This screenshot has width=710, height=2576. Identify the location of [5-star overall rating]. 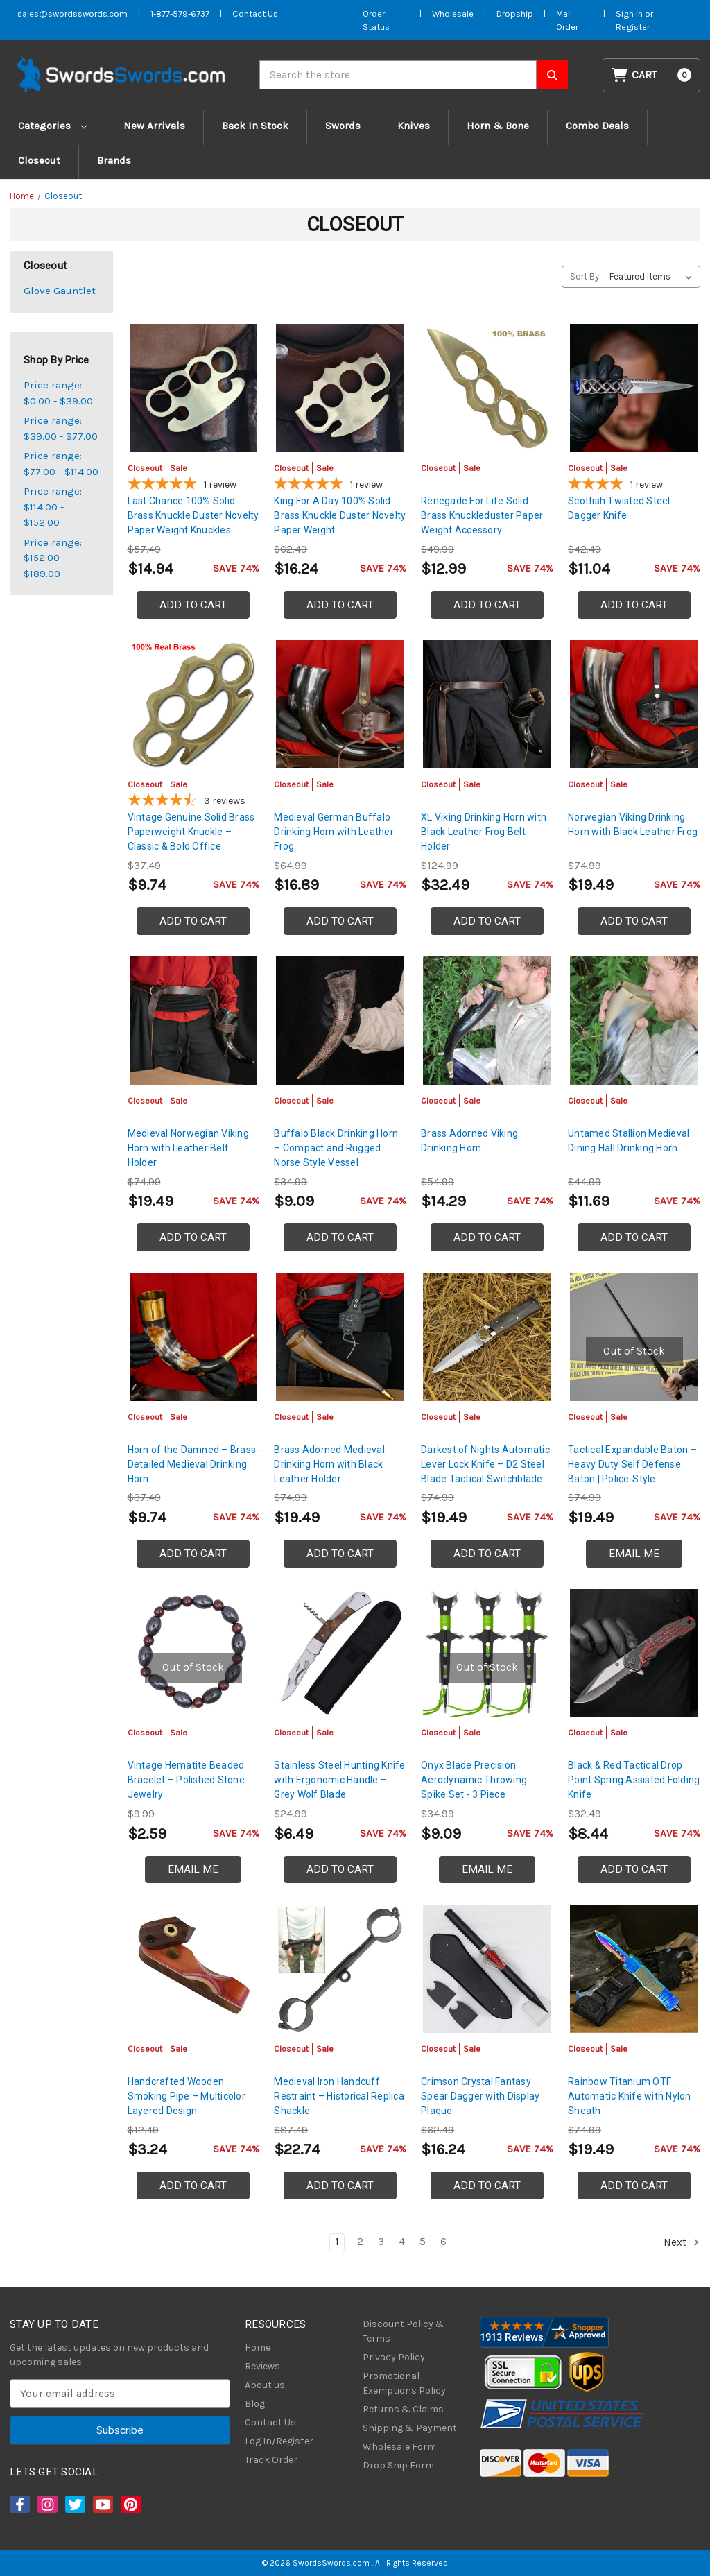
(194, 485).